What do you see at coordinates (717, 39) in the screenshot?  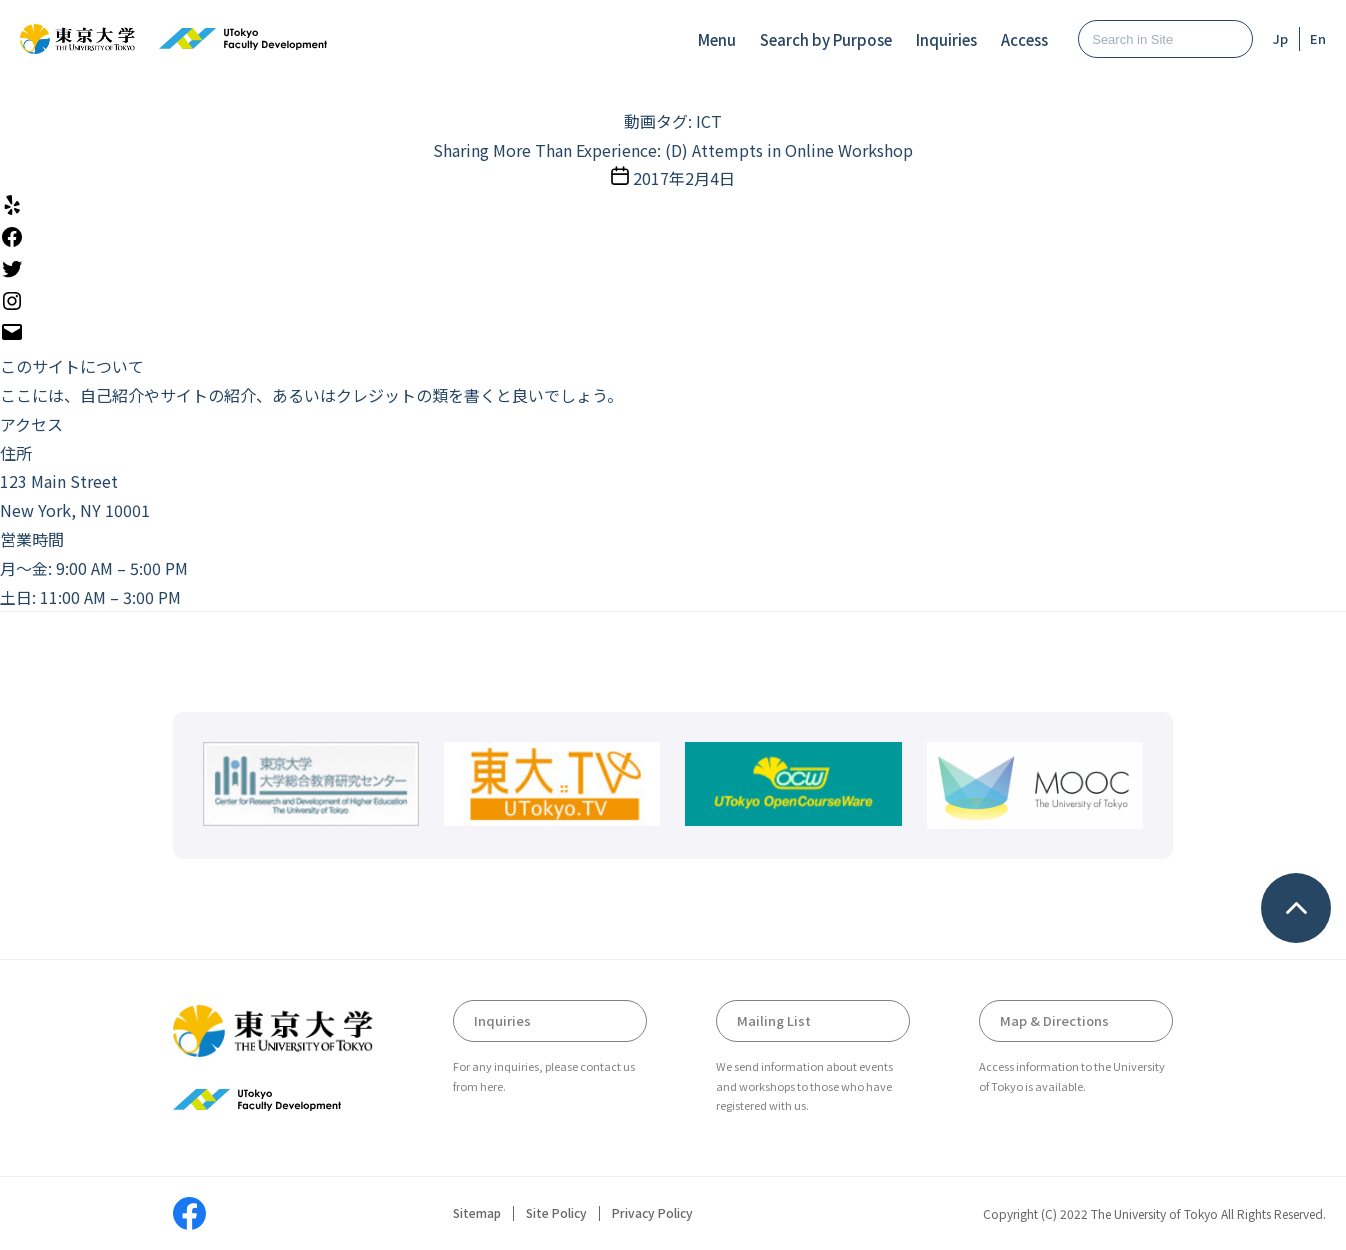 I see `Menu` at bounding box center [717, 39].